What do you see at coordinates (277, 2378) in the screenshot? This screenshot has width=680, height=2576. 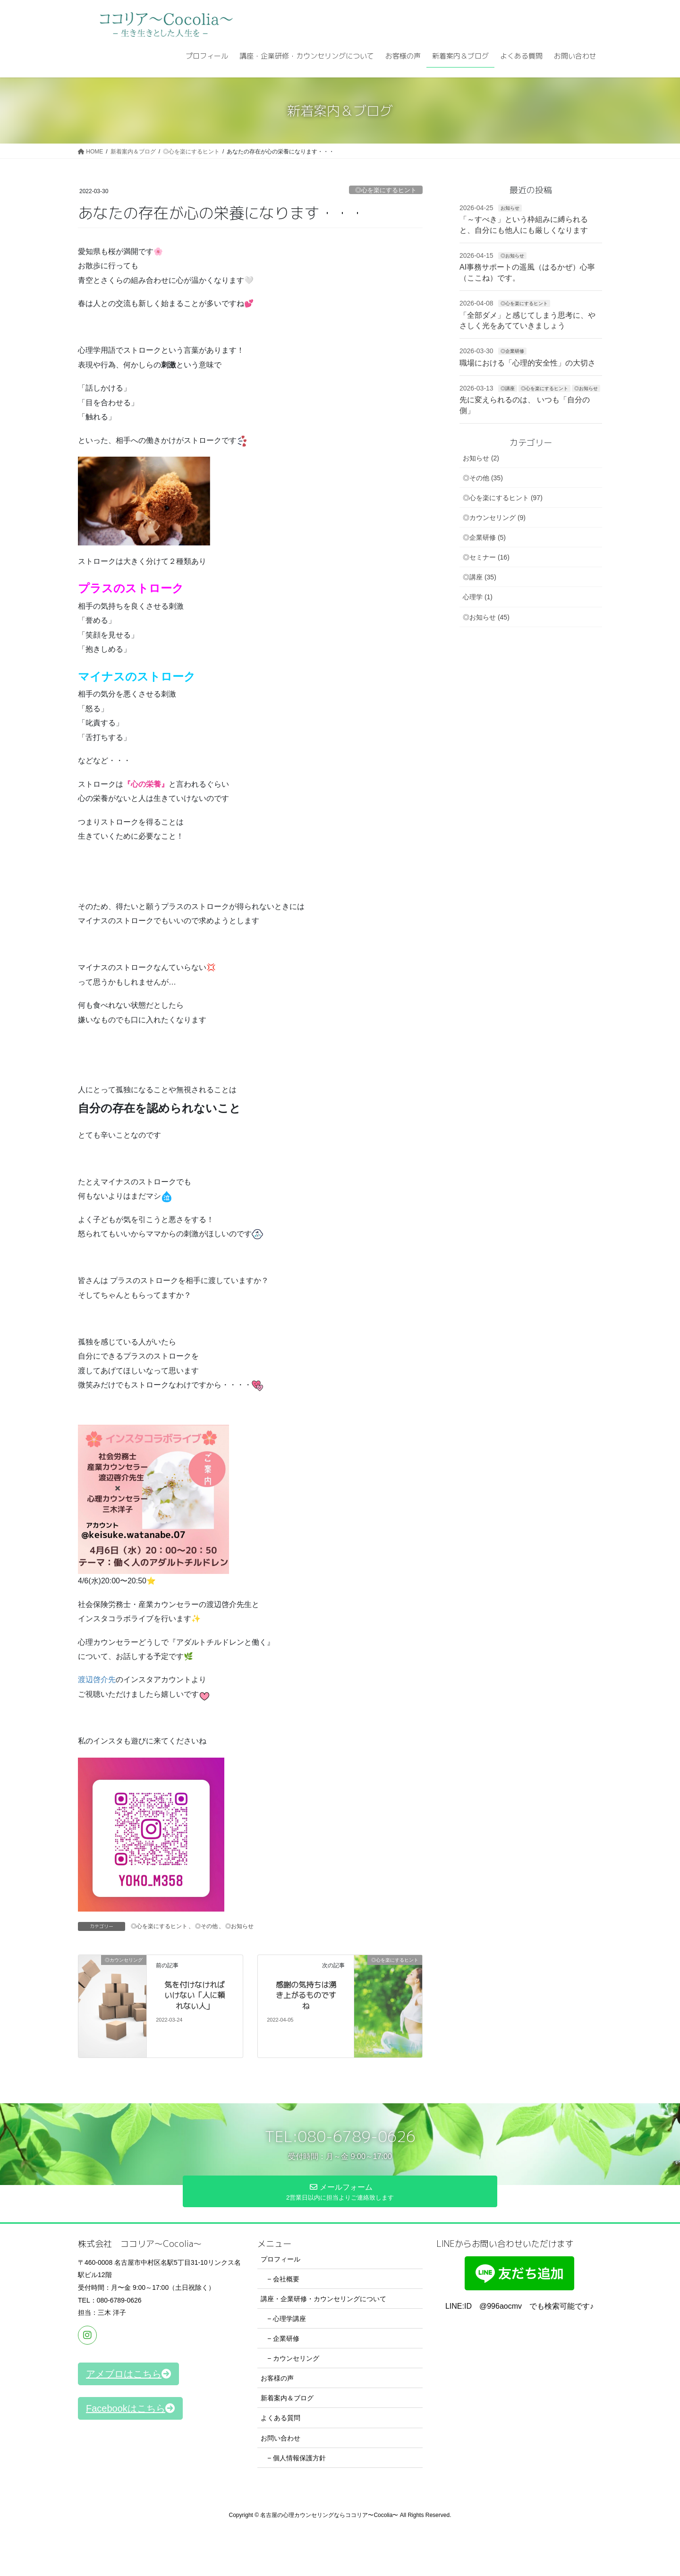 I see `お客様の声` at bounding box center [277, 2378].